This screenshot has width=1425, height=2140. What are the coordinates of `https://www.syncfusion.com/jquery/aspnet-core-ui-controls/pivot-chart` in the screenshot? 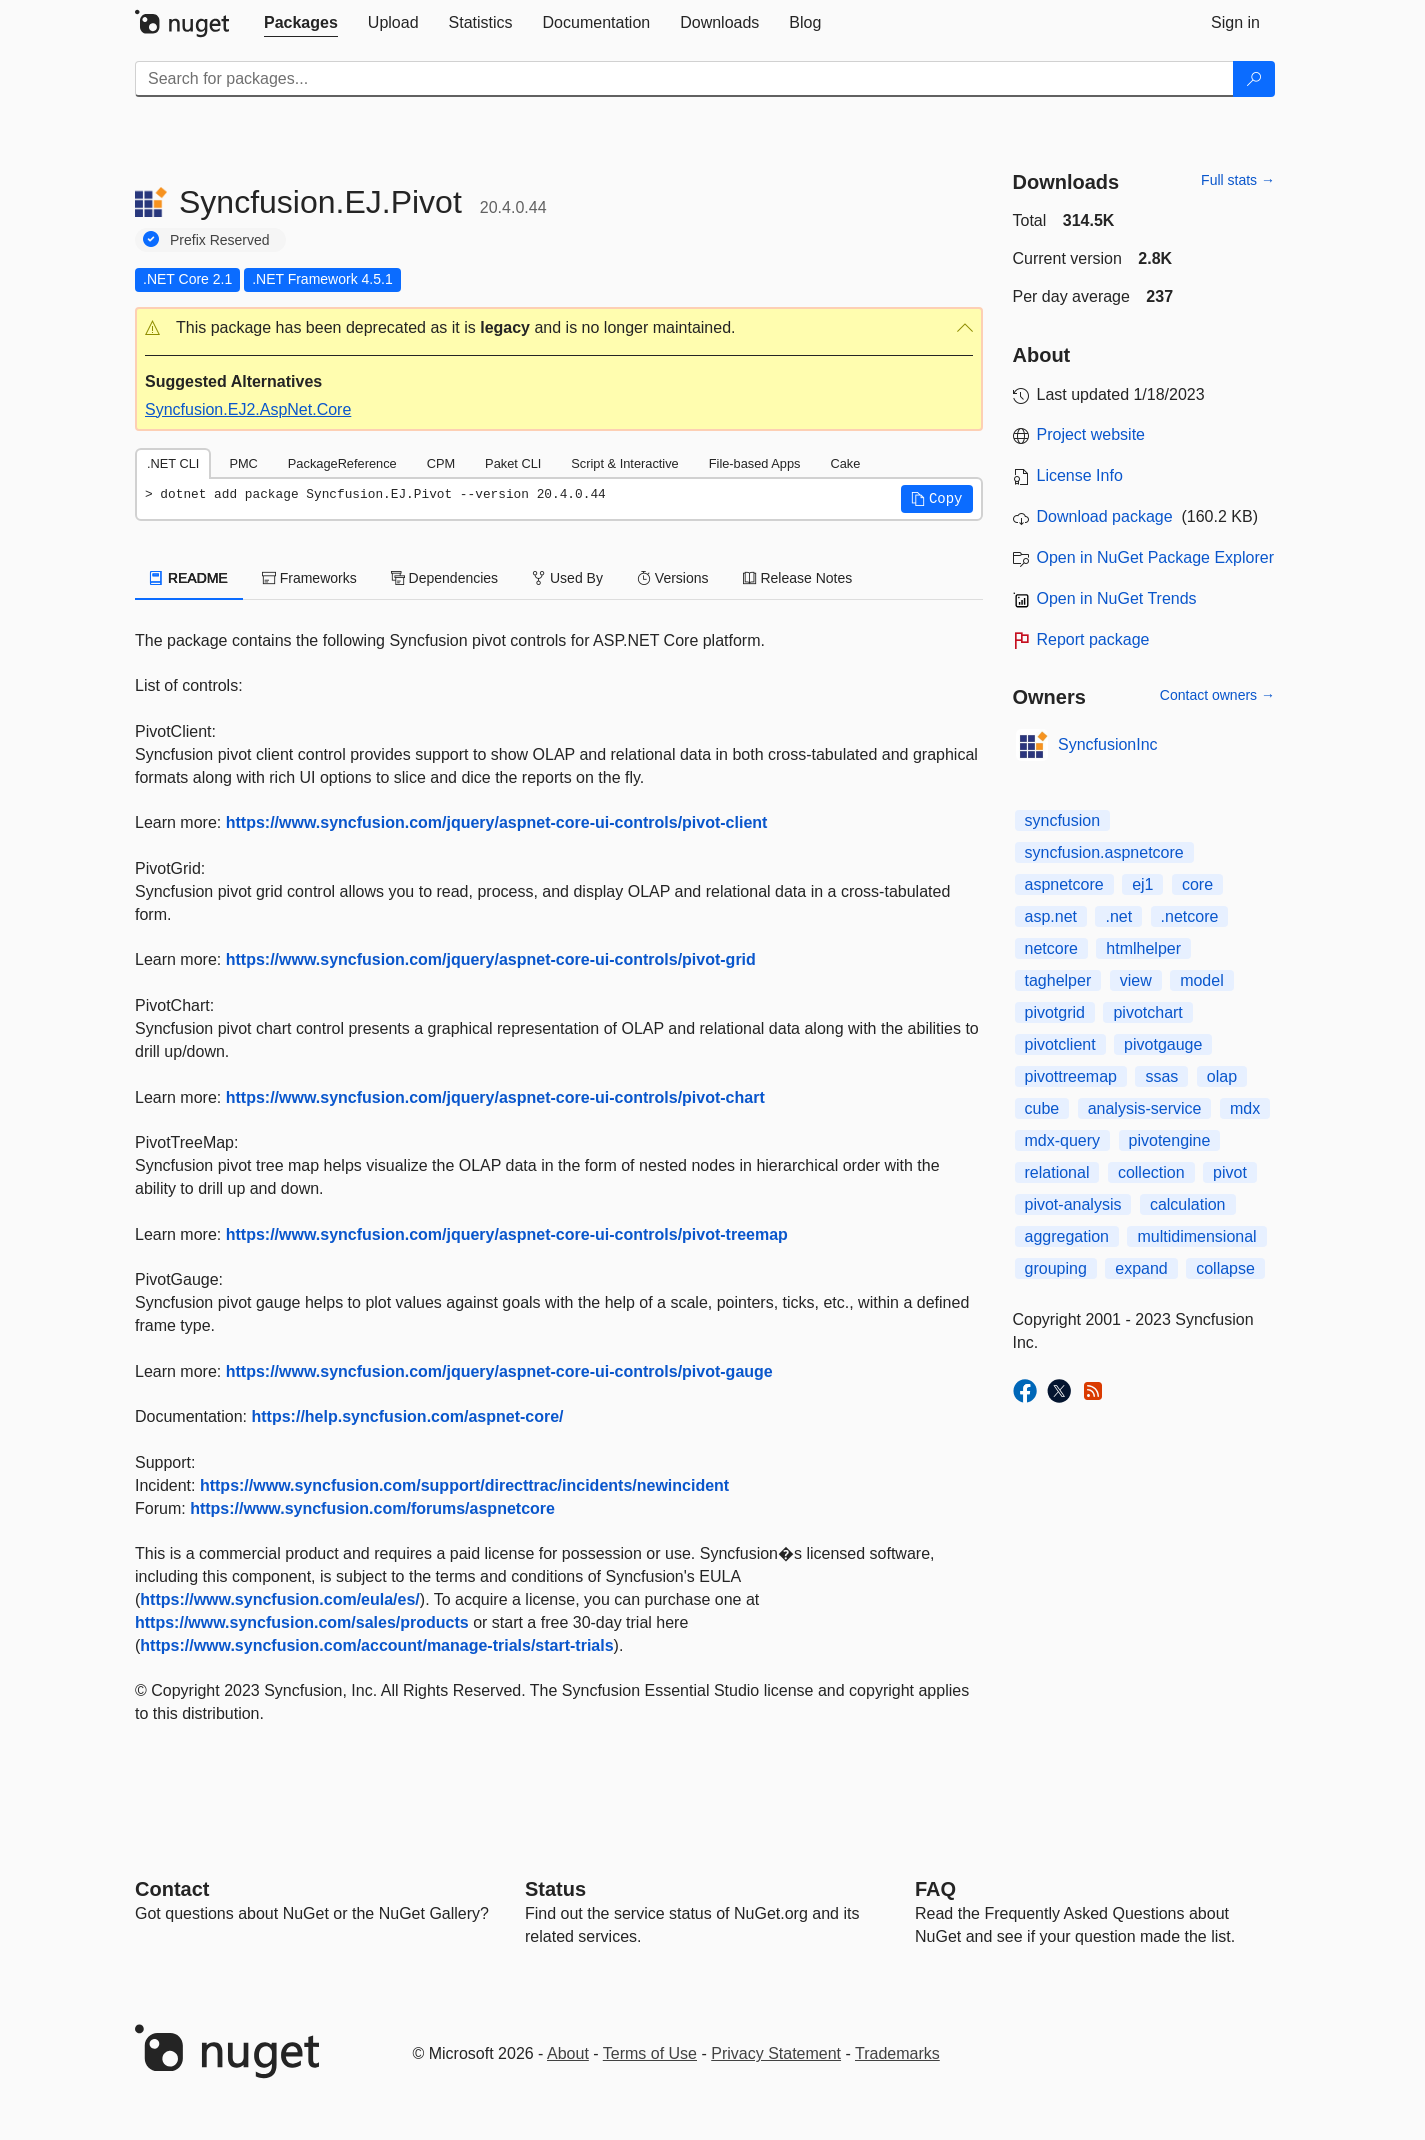 It's located at (495, 1097).